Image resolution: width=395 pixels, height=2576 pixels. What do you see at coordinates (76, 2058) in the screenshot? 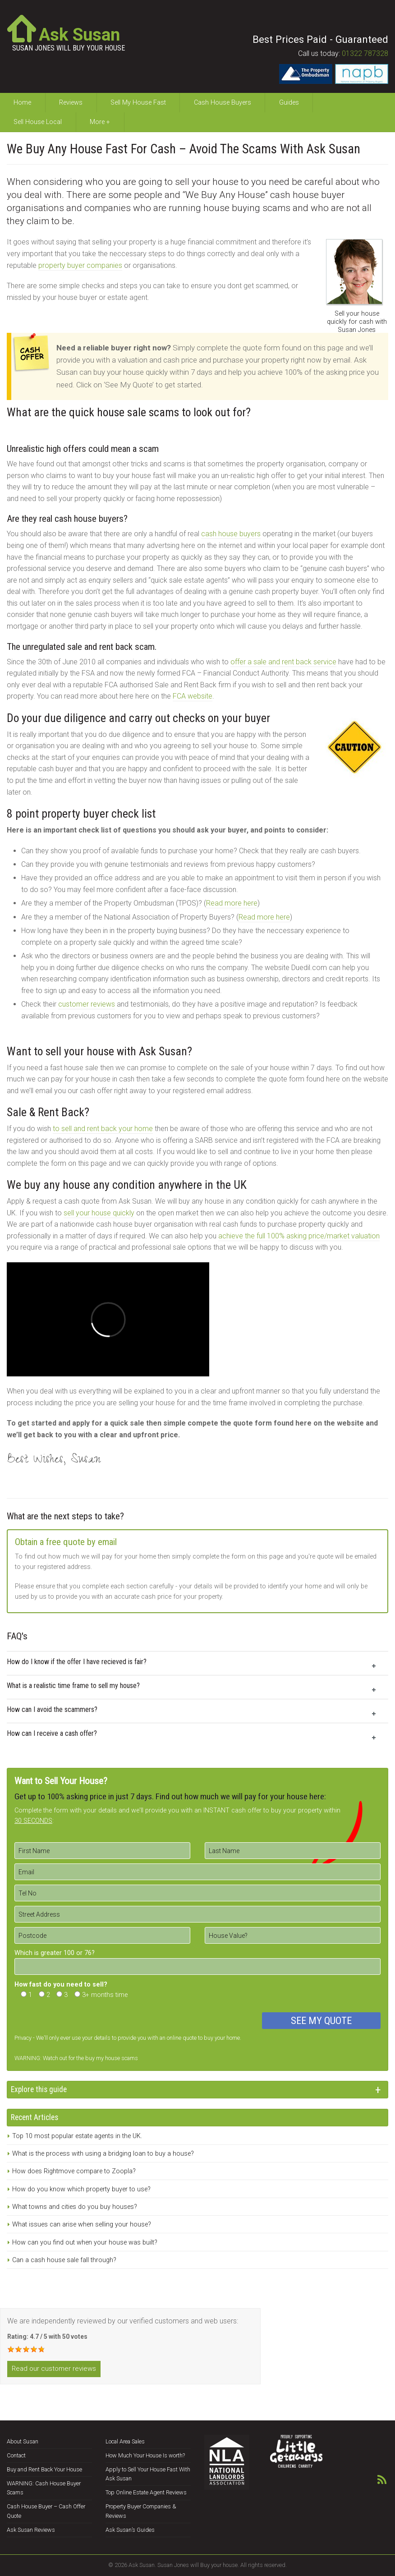
I see `WARNING: Watch out for the buy my house scams` at bounding box center [76, 2058].